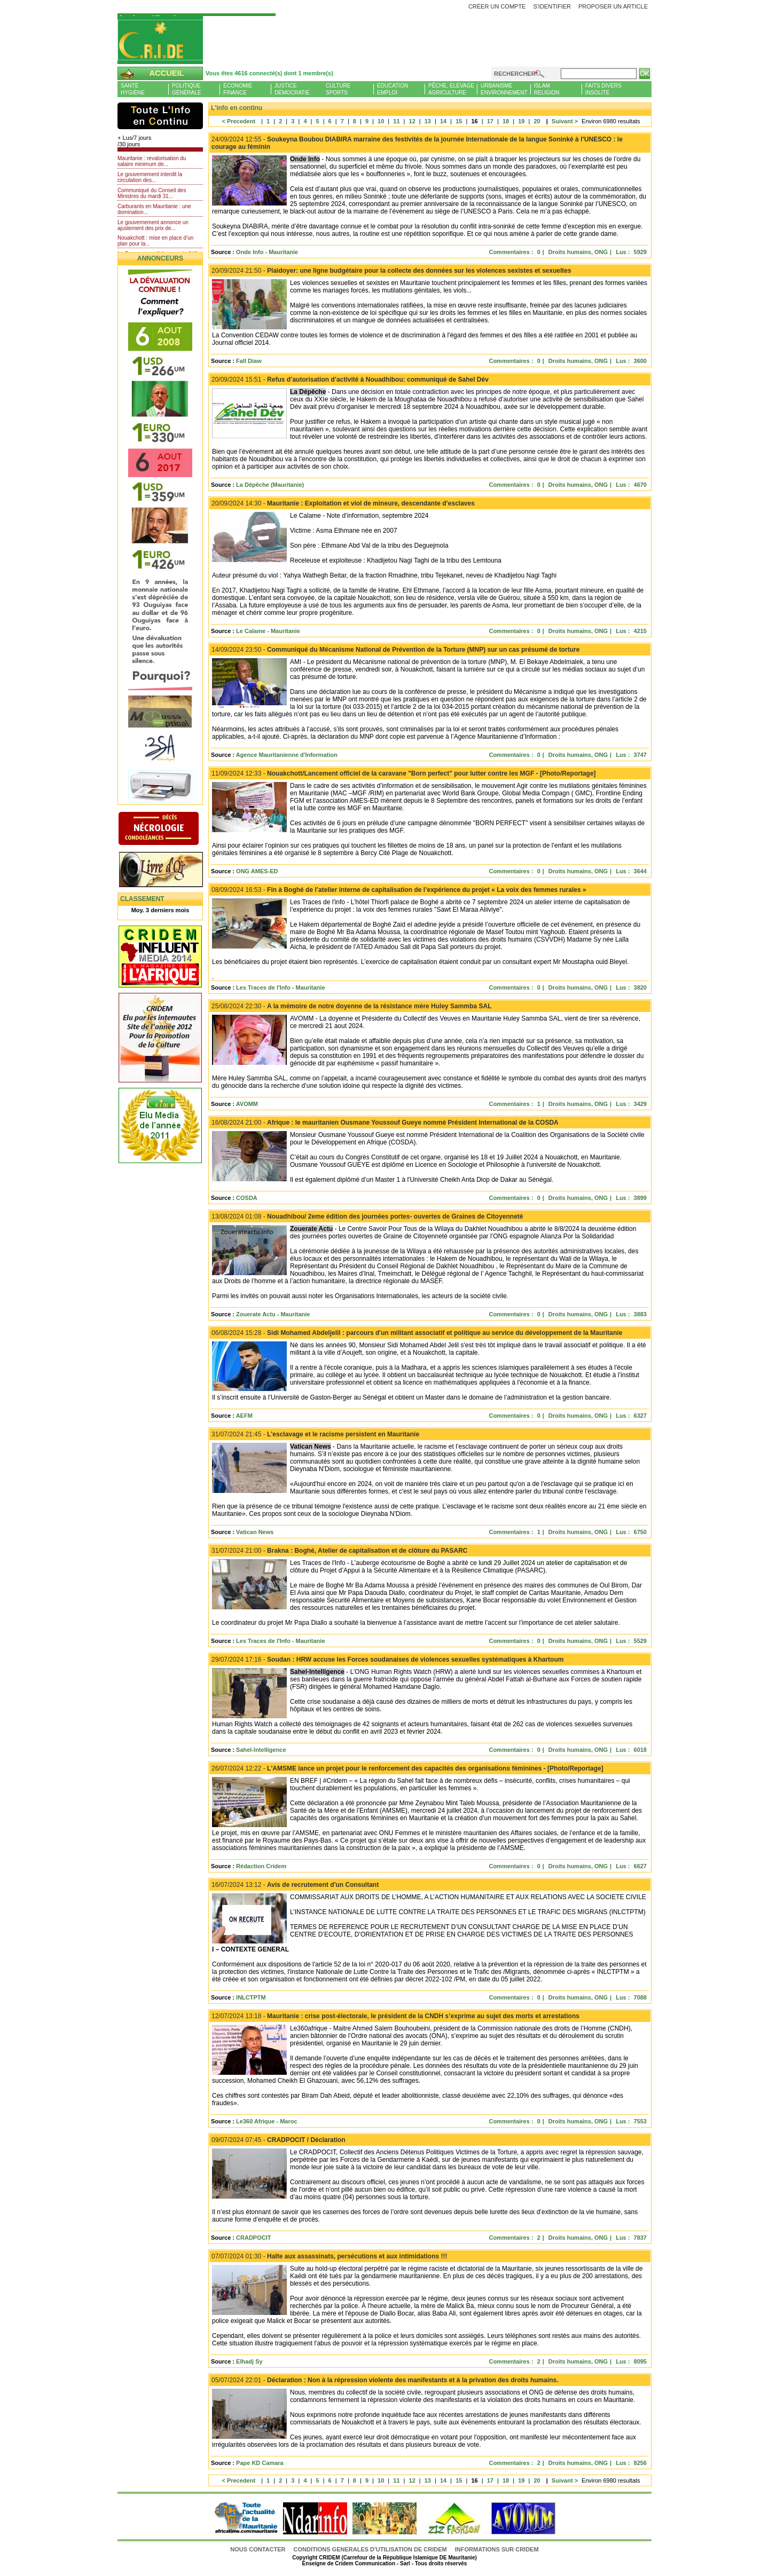 This screenshot has height=2576, width=769. Describe the element at coordinates (385, 1122) in the screenshot. I see `Afrique : le mauritanien Ousmane Youssouf Gueye nommé Président International de la COSDA` at that location.